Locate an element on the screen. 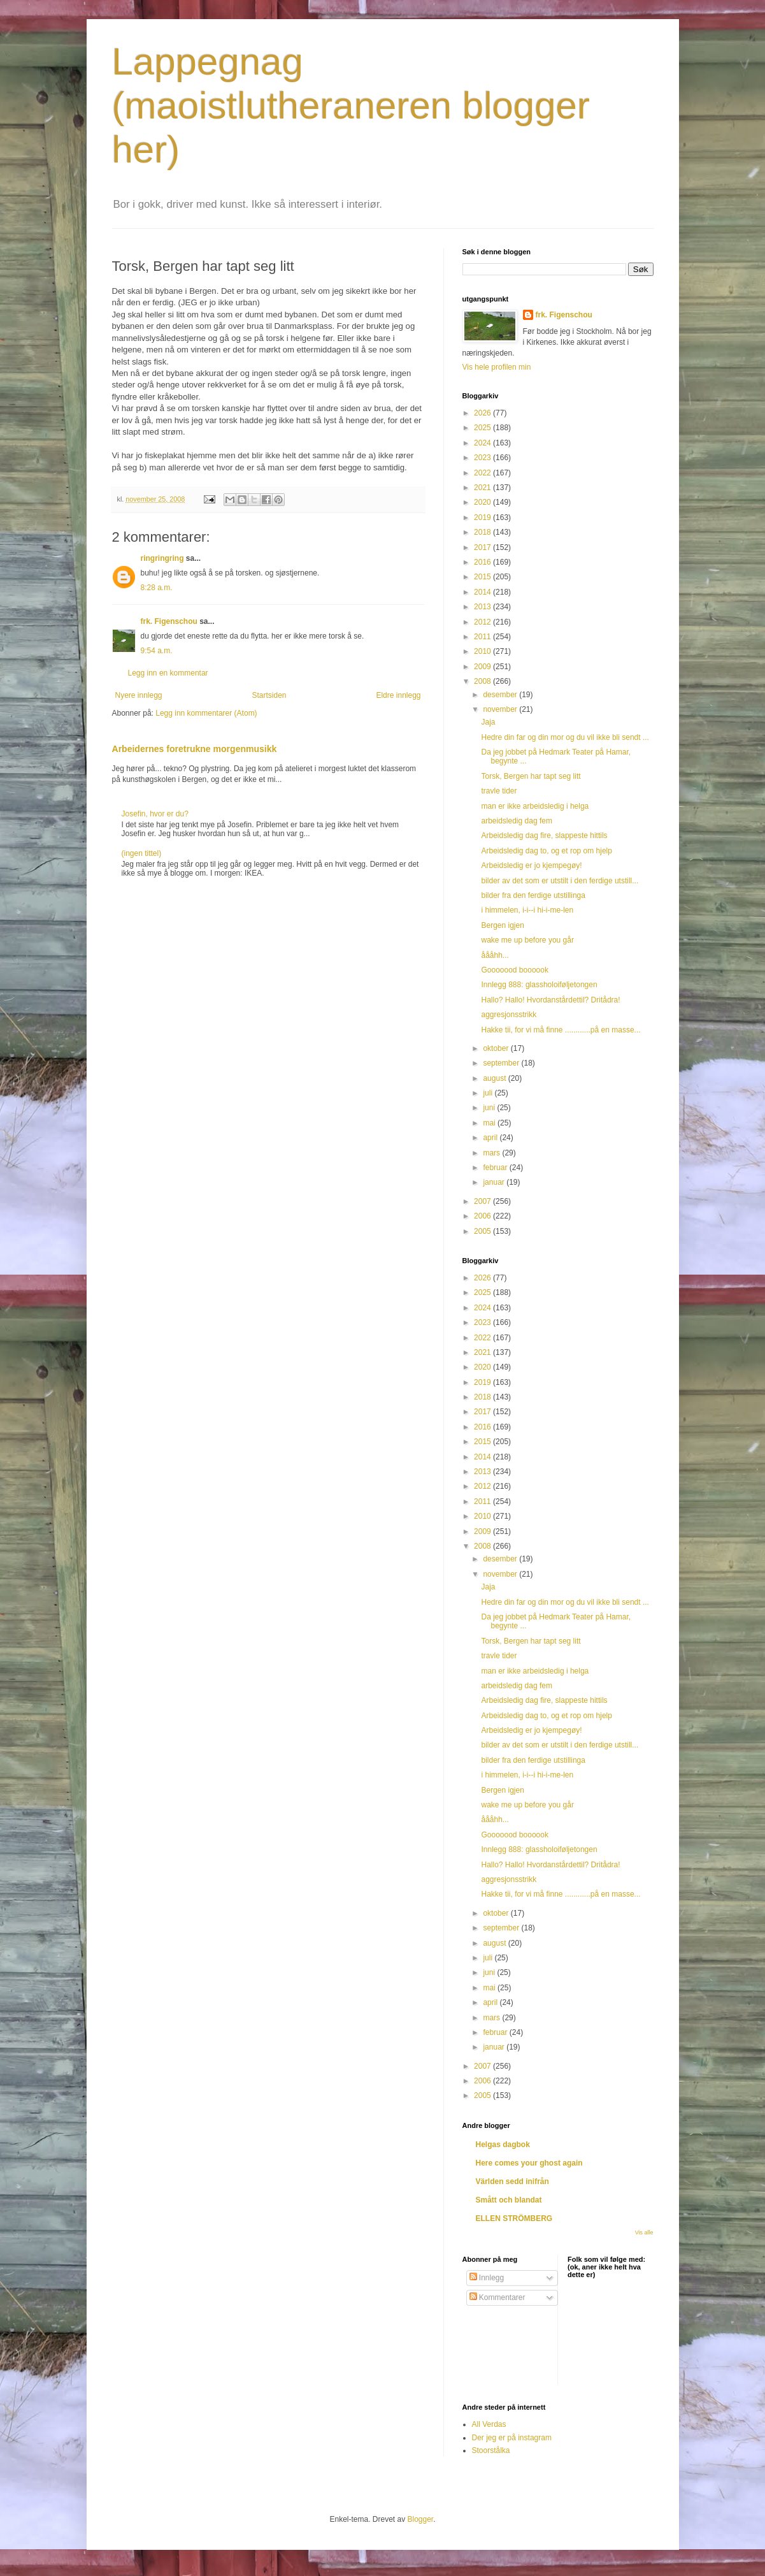 The image size is (765, 2576). Legg inn kommentarer (Atom) is located at coordinates (206, 713).